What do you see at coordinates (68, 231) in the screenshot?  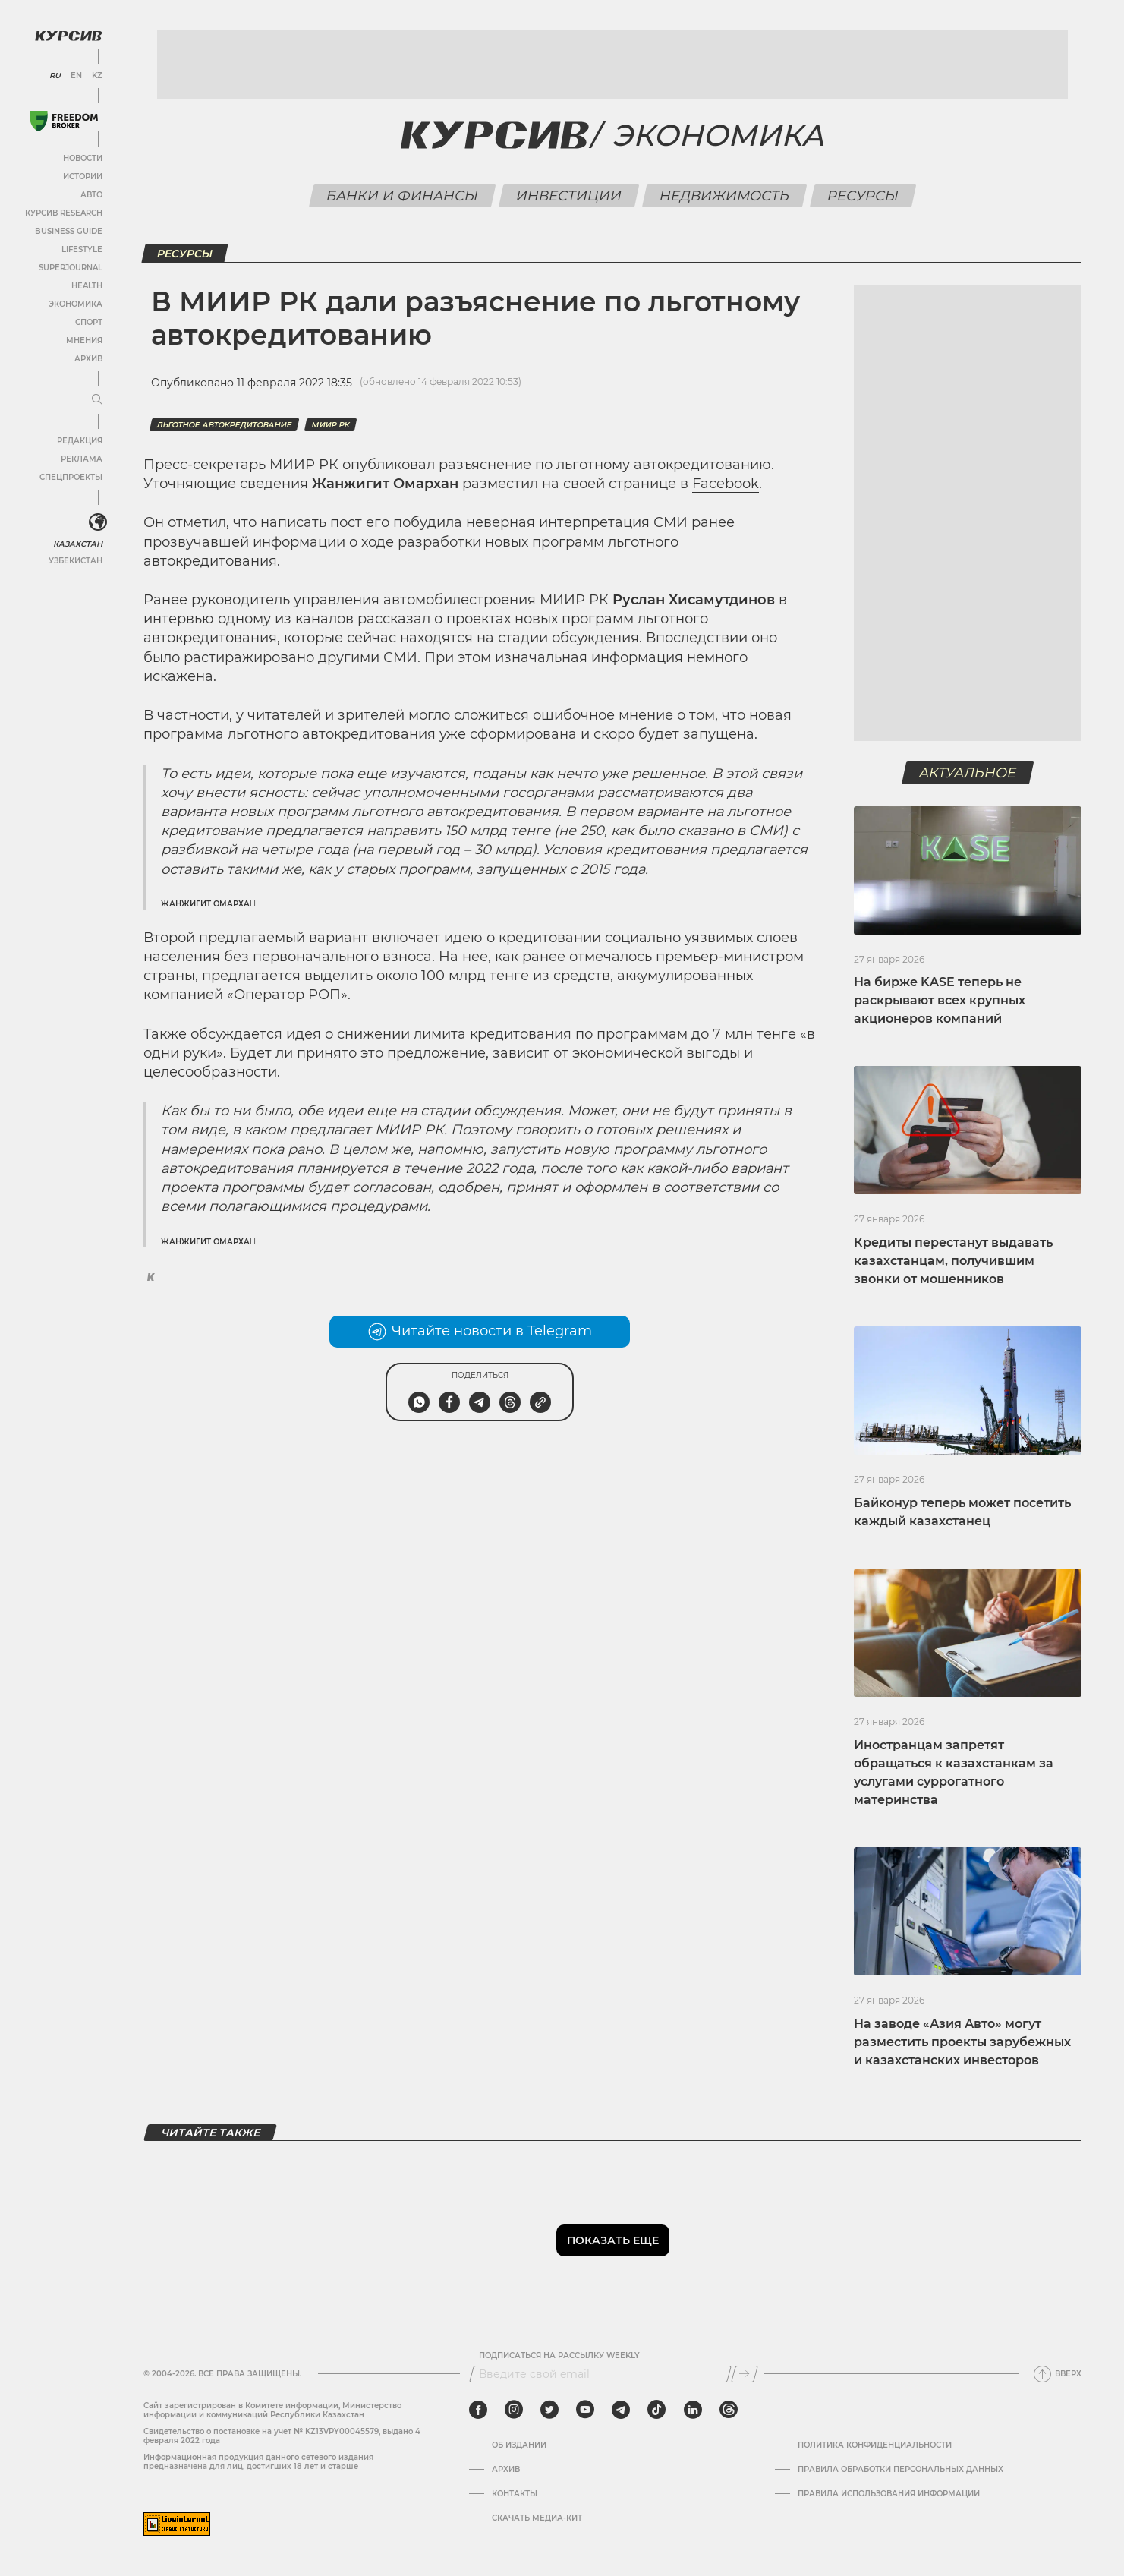 I see `Business Guide` at bounding box center [68, 231].